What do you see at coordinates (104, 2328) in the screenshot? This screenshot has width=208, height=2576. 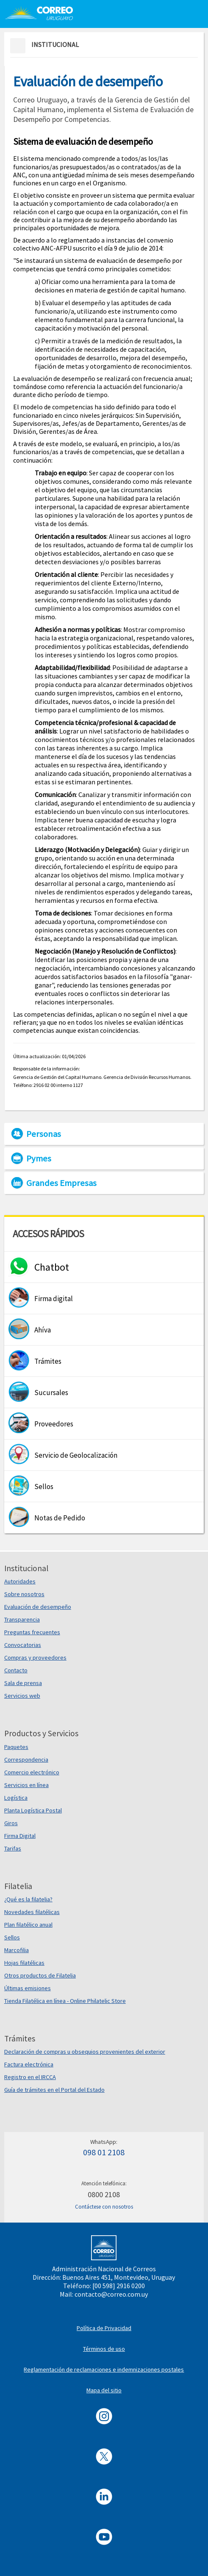 I see `Política de Privacidad` at bounding box center [104, 2328].